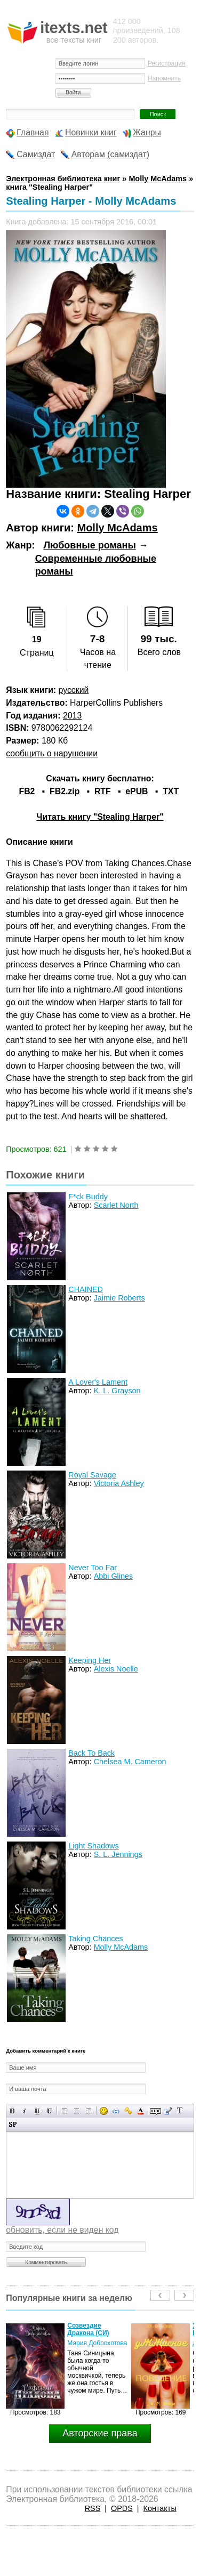  What do you see at coordinates (33, 132) in the screenshot?
I see `Главная` at bounding box center [33, 132].